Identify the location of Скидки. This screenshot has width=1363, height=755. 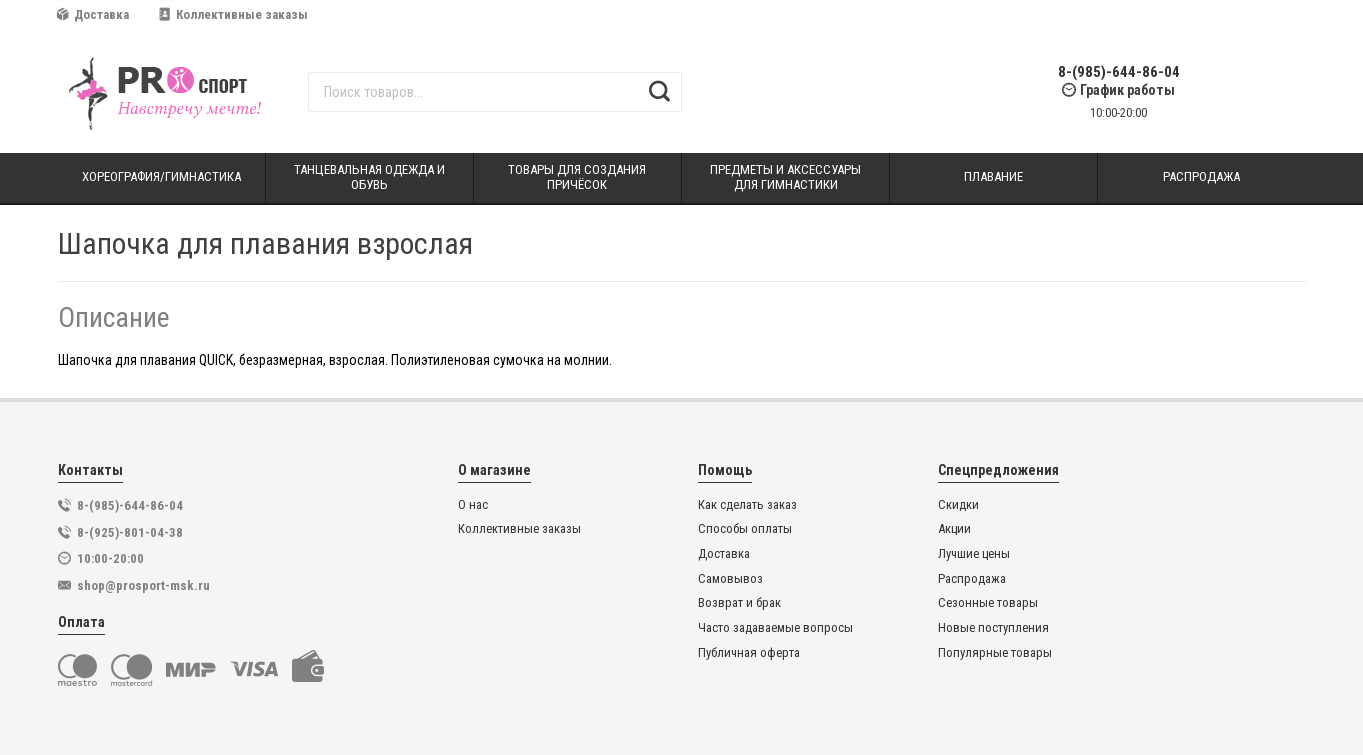
(958, 505).